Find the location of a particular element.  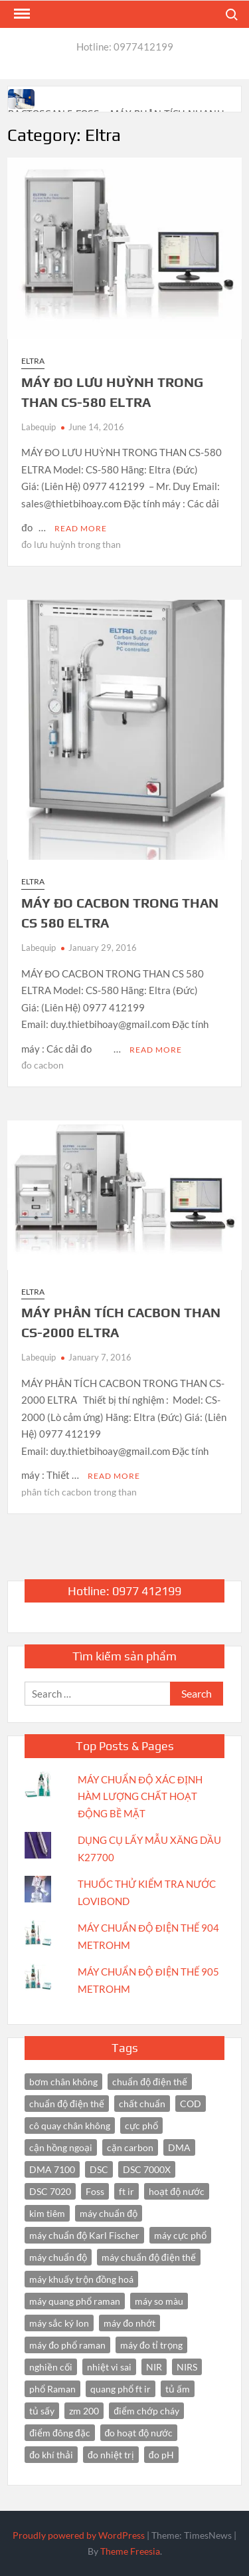

chuẩn độ điện thế [chuẩn độ điện thế (3 items)] is located at coordinates (66, 2103).